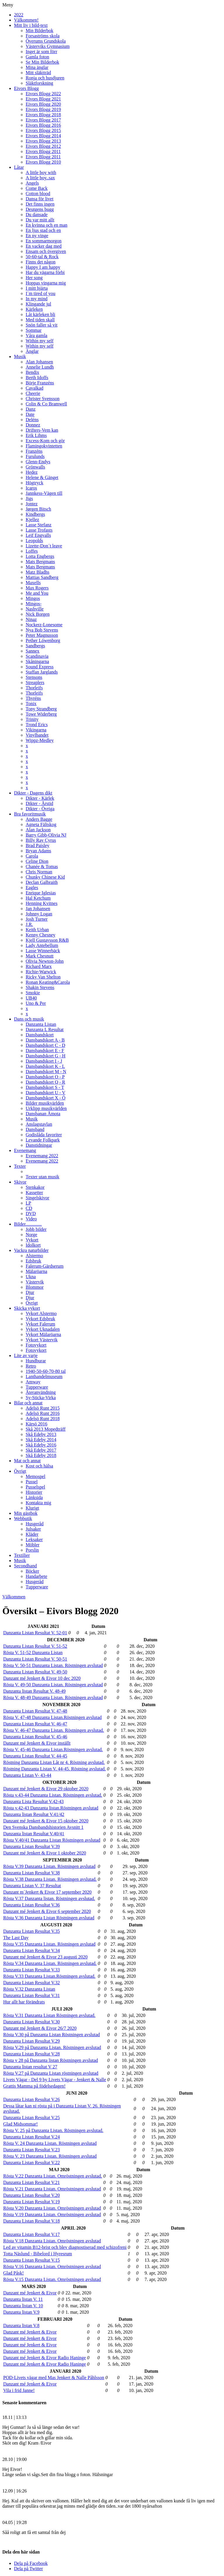  What do you see at coordinates (36, 1360) in the screenshot?
I see `Hundburar` at bounding box center [36, 1360].